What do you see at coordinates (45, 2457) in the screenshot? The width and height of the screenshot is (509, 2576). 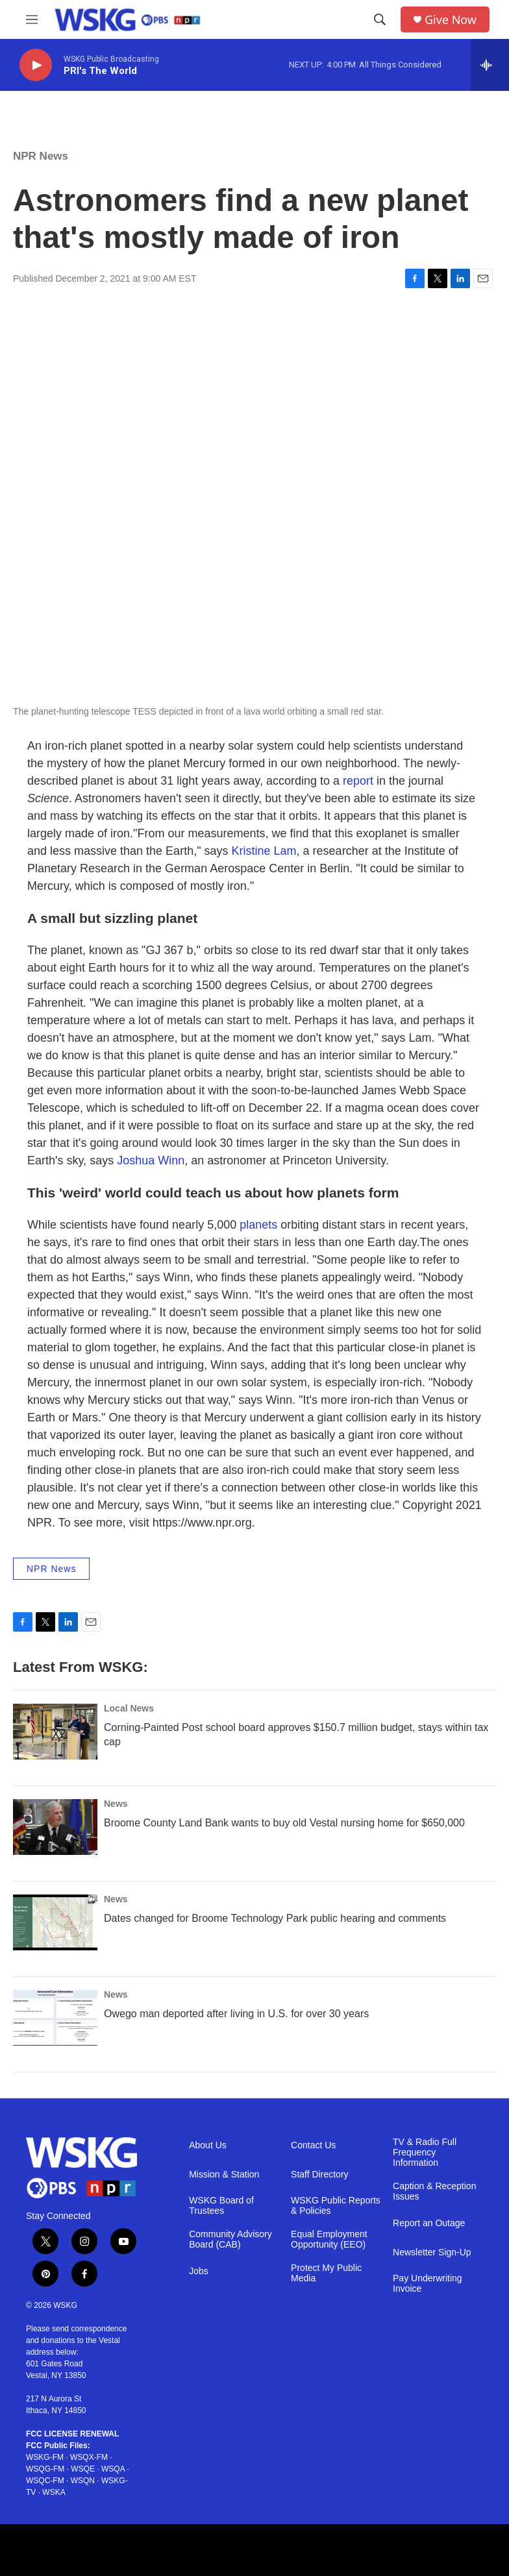 I see `WSKG-FM` at bounding box center [45, 2457].